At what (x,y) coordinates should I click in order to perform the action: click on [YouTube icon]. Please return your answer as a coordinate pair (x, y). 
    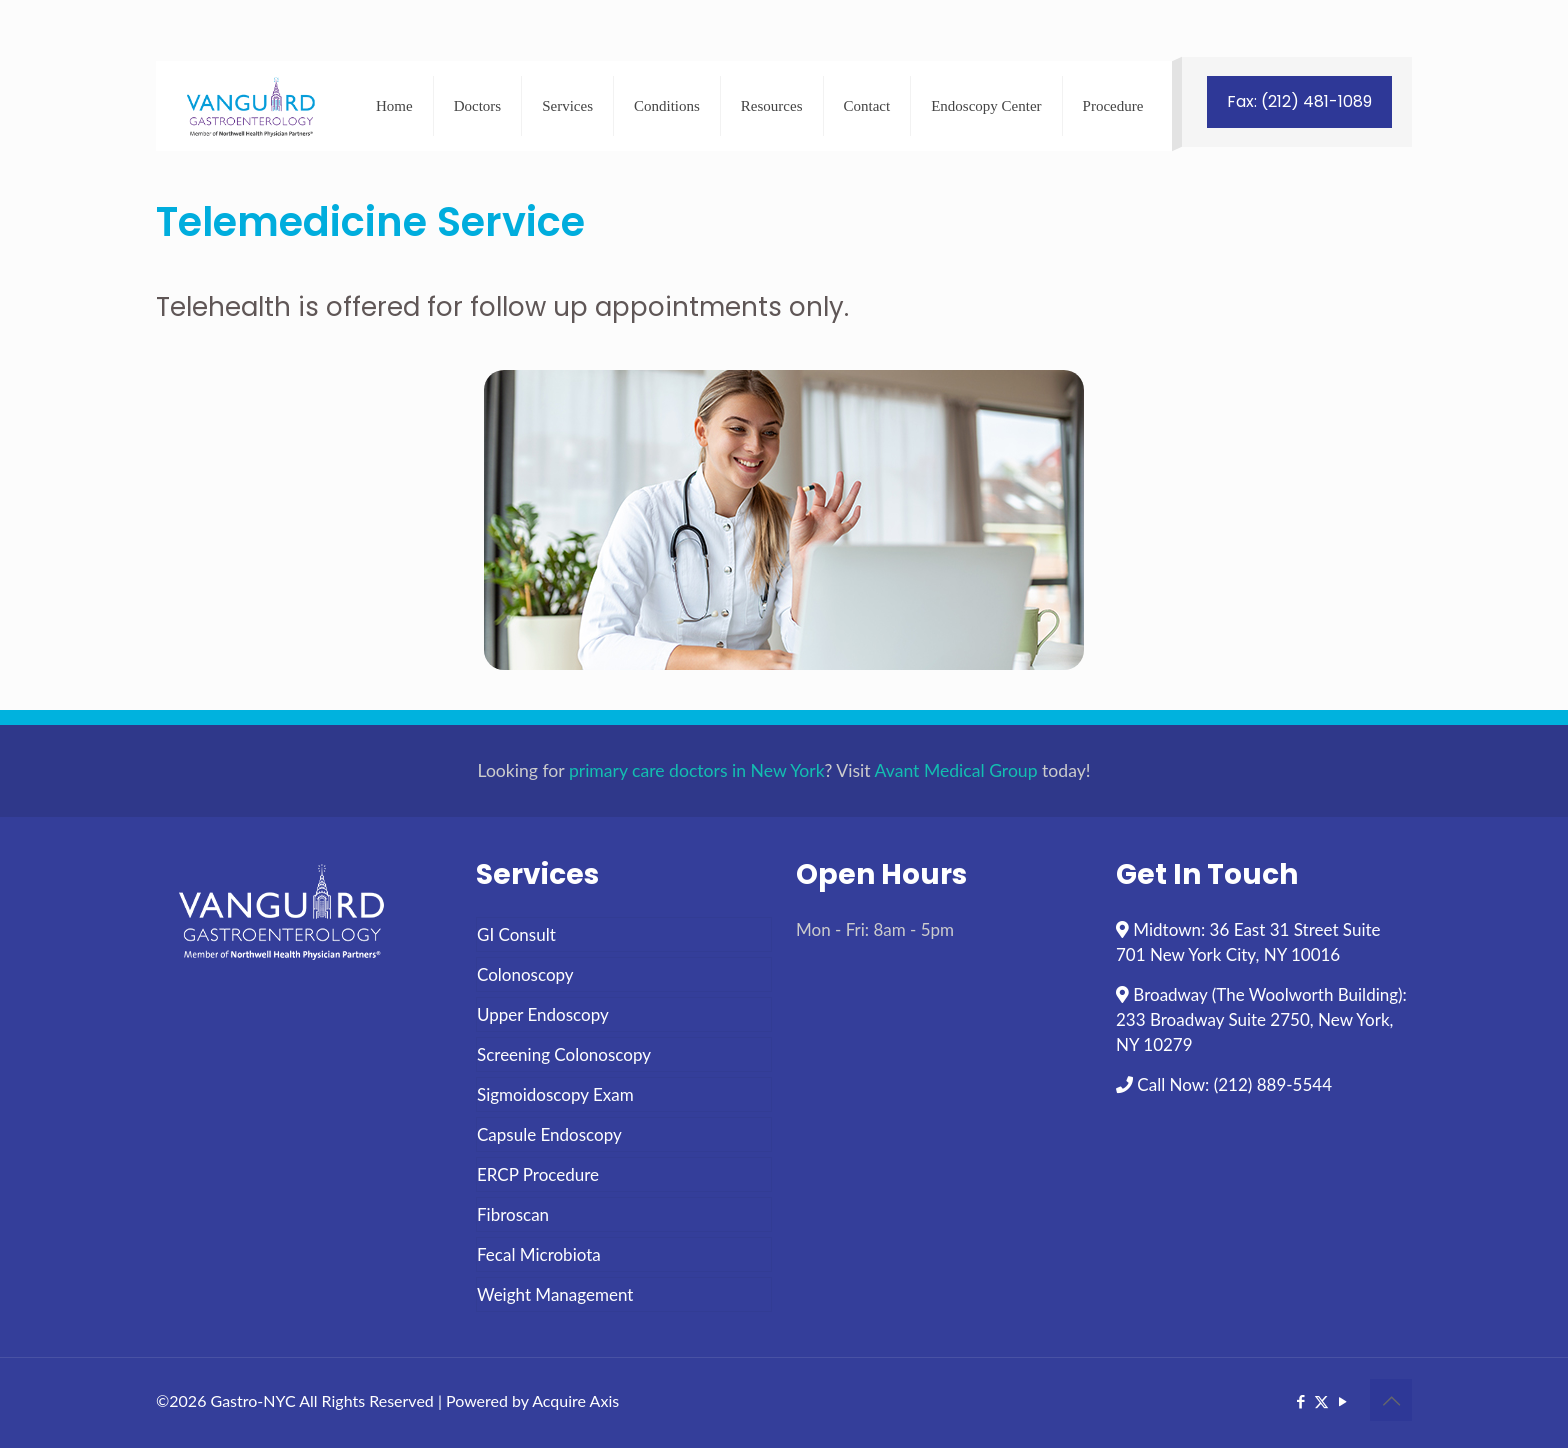
    Looking at the image, I should click on (1342, 1401).